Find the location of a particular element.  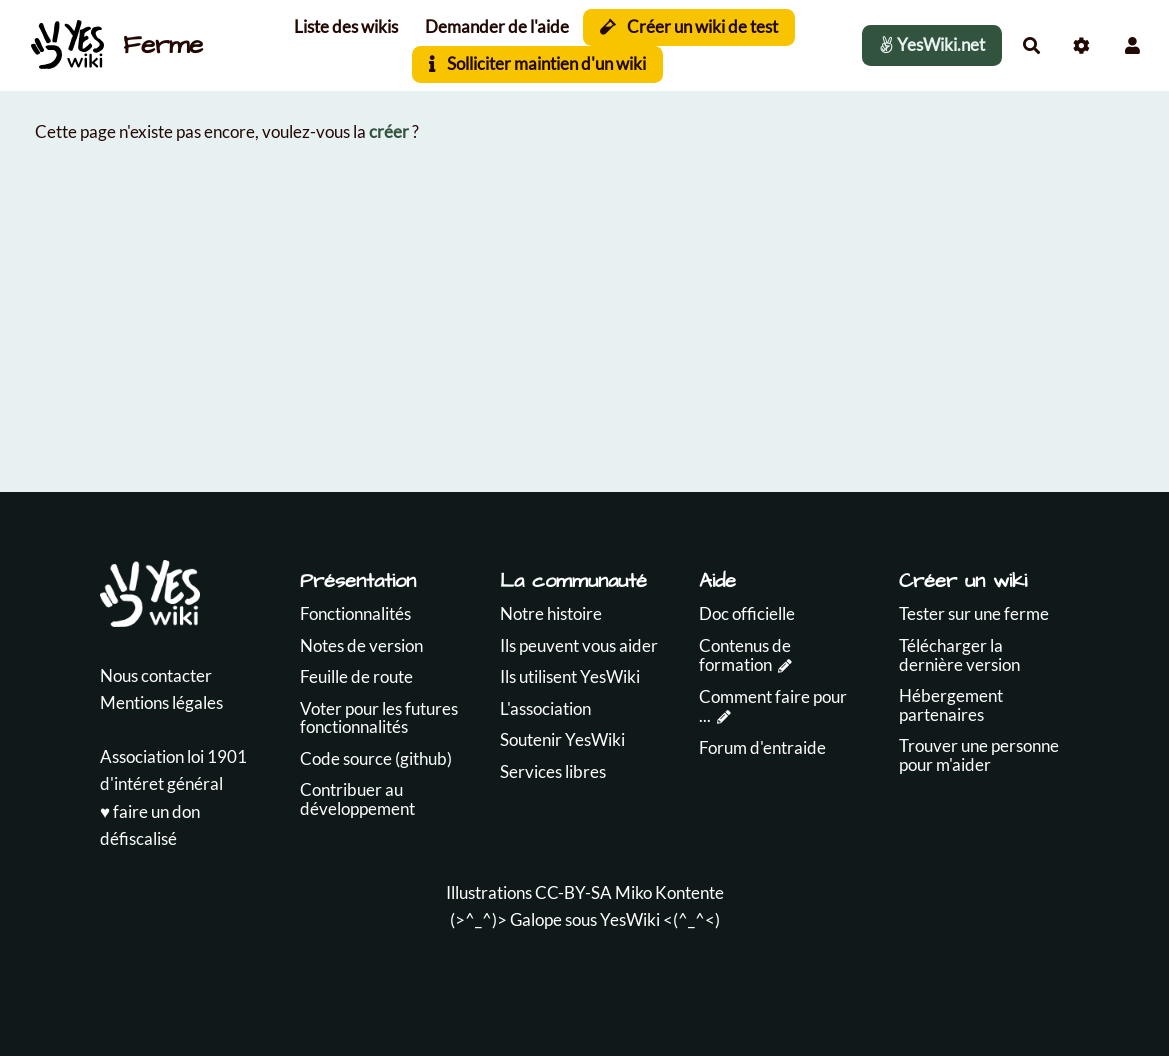

YesWiki.net is located at coordinates (932, 44).